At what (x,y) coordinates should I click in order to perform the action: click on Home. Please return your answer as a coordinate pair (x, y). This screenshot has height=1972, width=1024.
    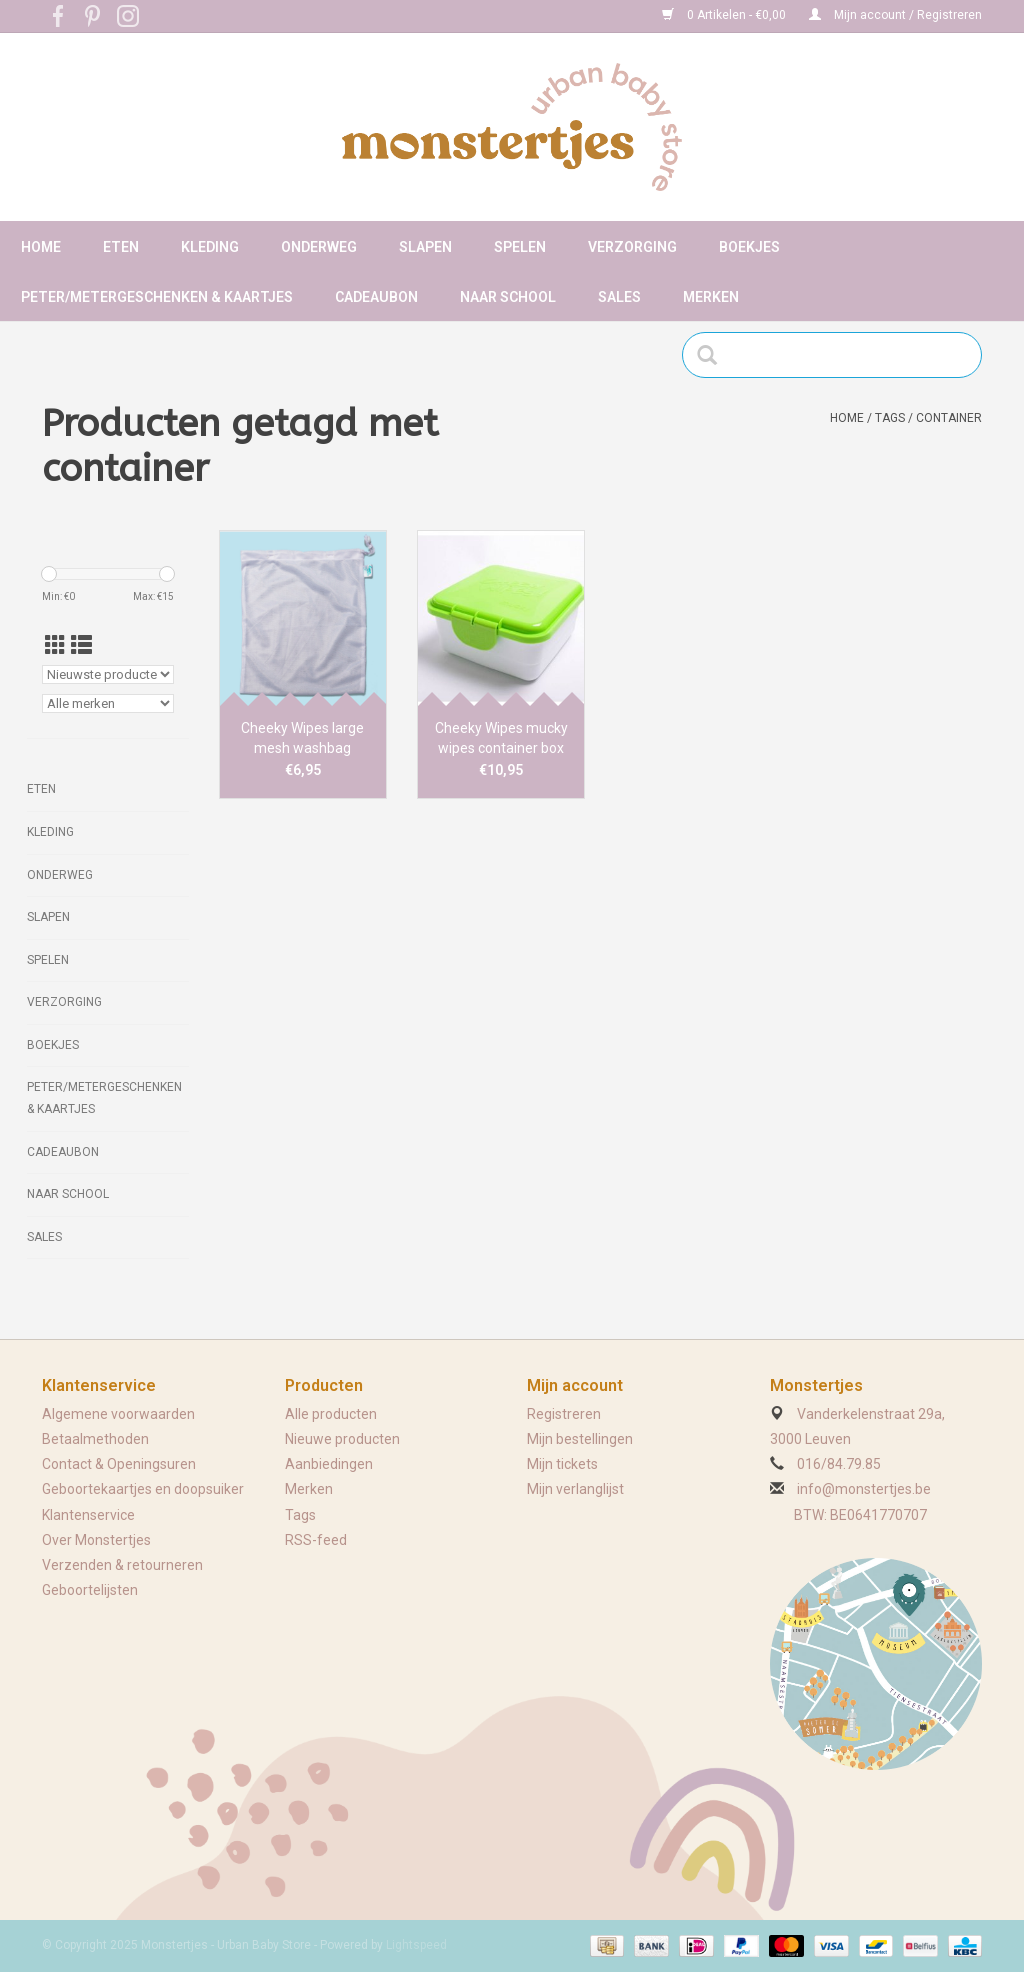
    Looking at the image, I should click on (41, 247).